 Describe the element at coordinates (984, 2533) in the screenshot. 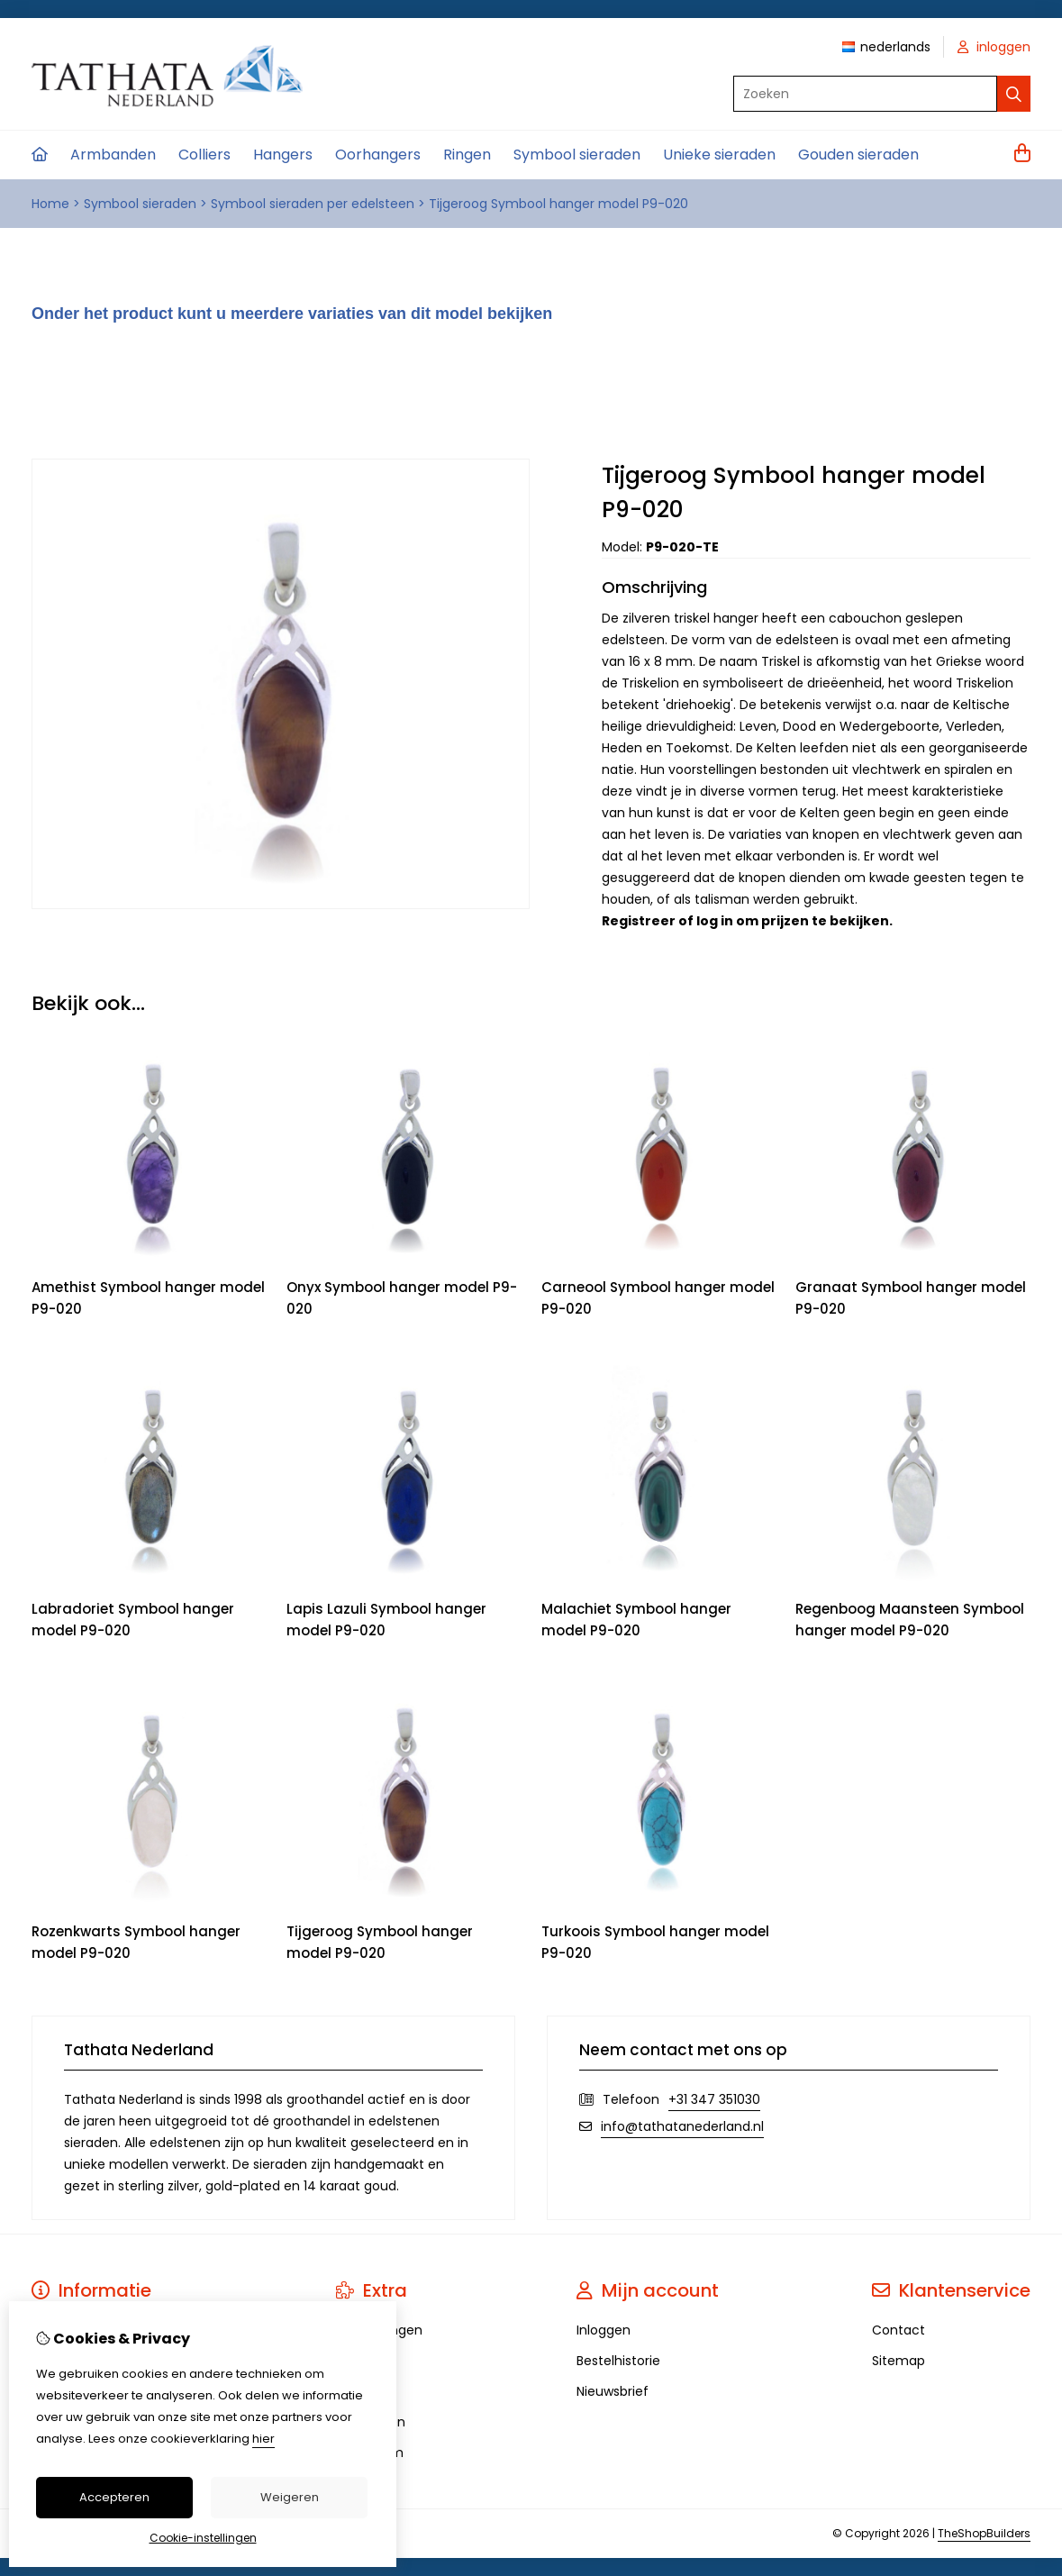

I see `TheShopBuilders` at that location.